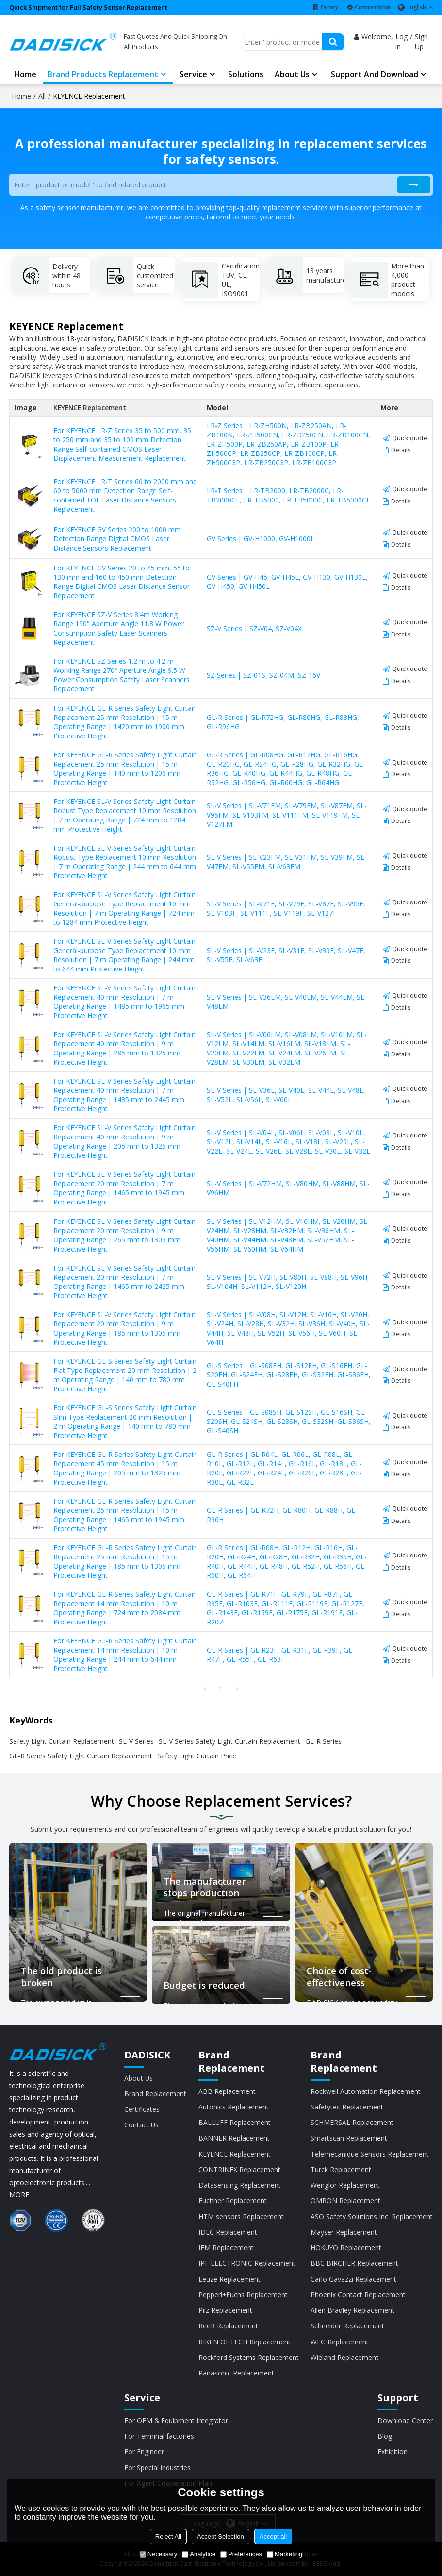  What do you see at coordinates (245, 74) in the screenshot?
I see `Solutions` at bounding box center [245, 74].